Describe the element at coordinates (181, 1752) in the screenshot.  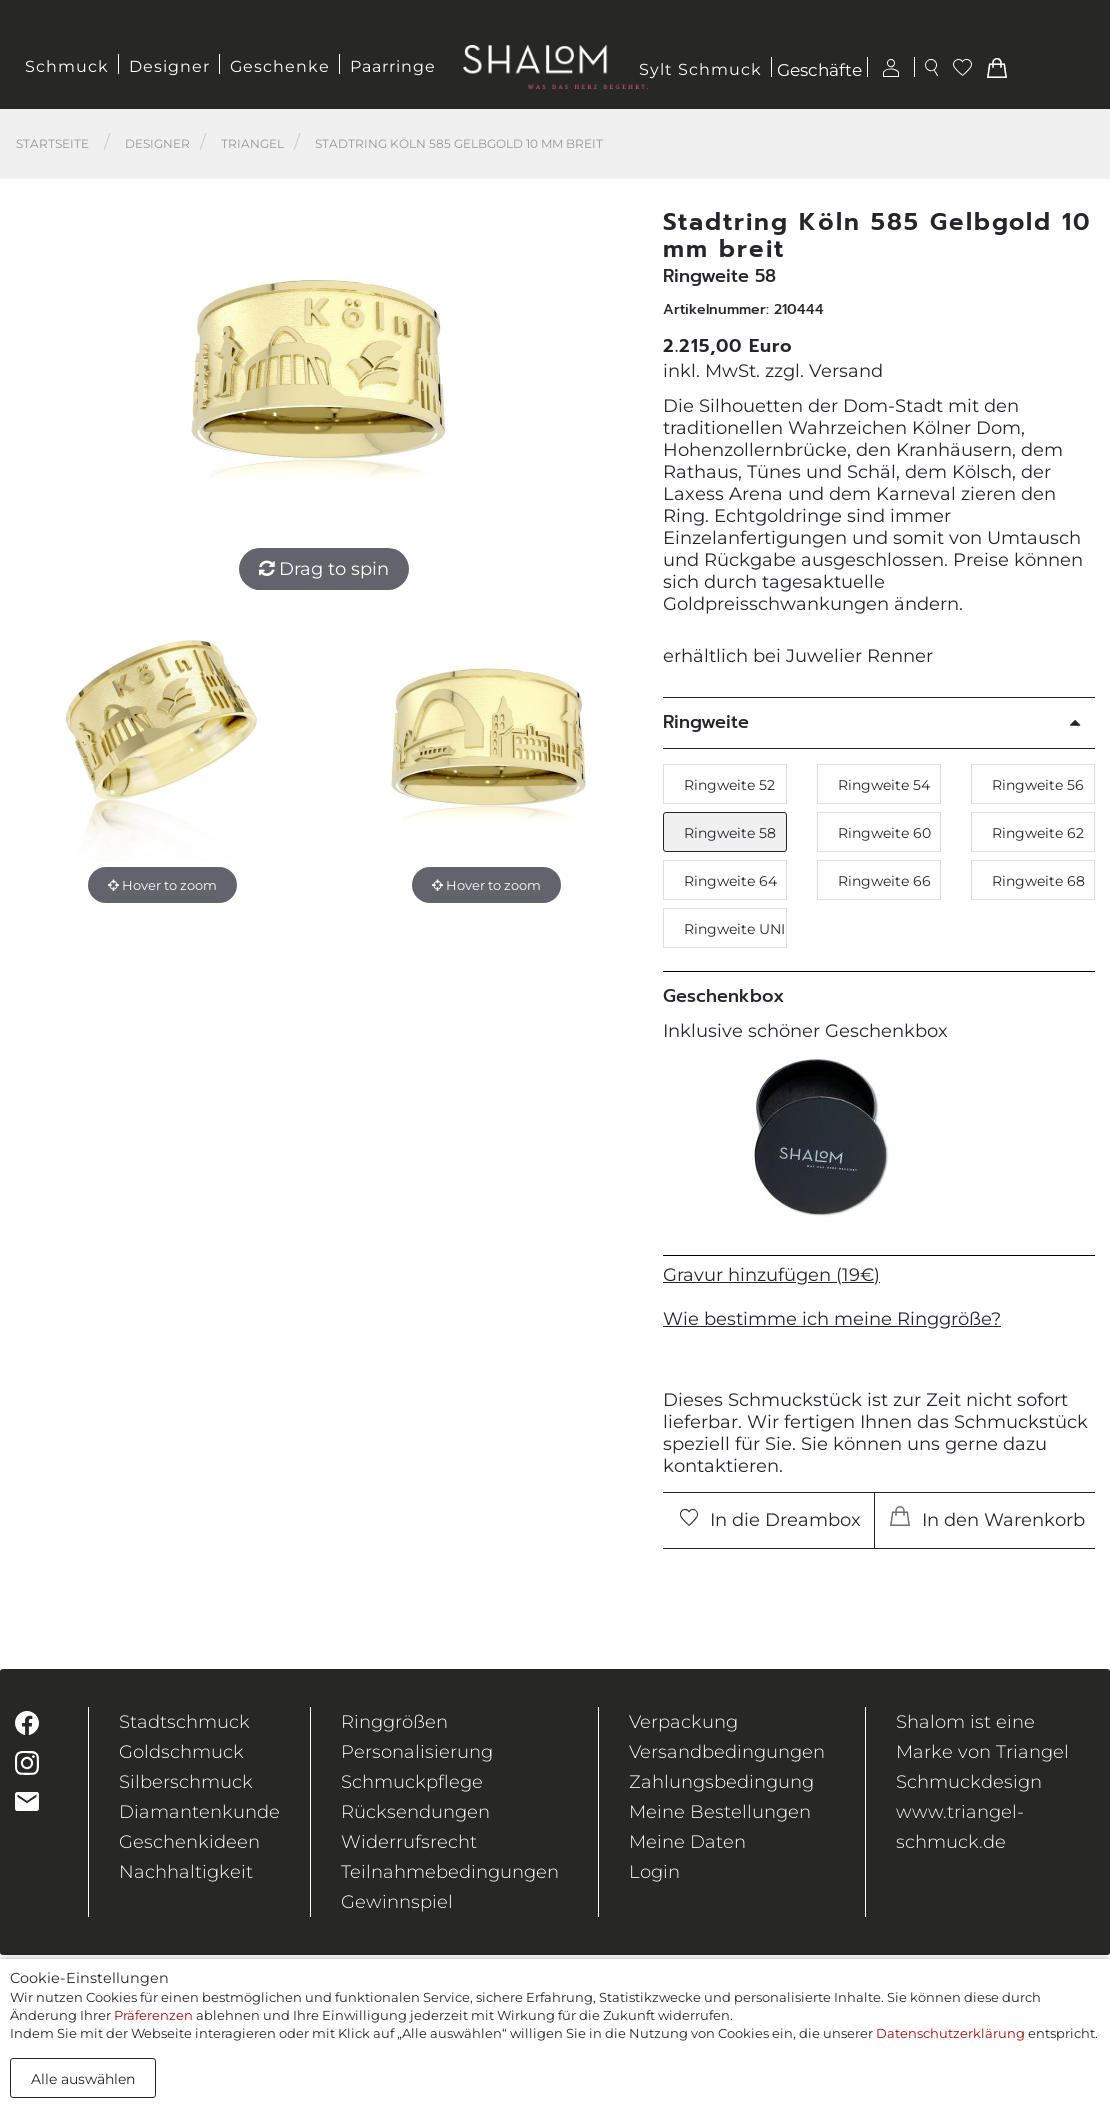
I see `Goldschmuck` at that location.